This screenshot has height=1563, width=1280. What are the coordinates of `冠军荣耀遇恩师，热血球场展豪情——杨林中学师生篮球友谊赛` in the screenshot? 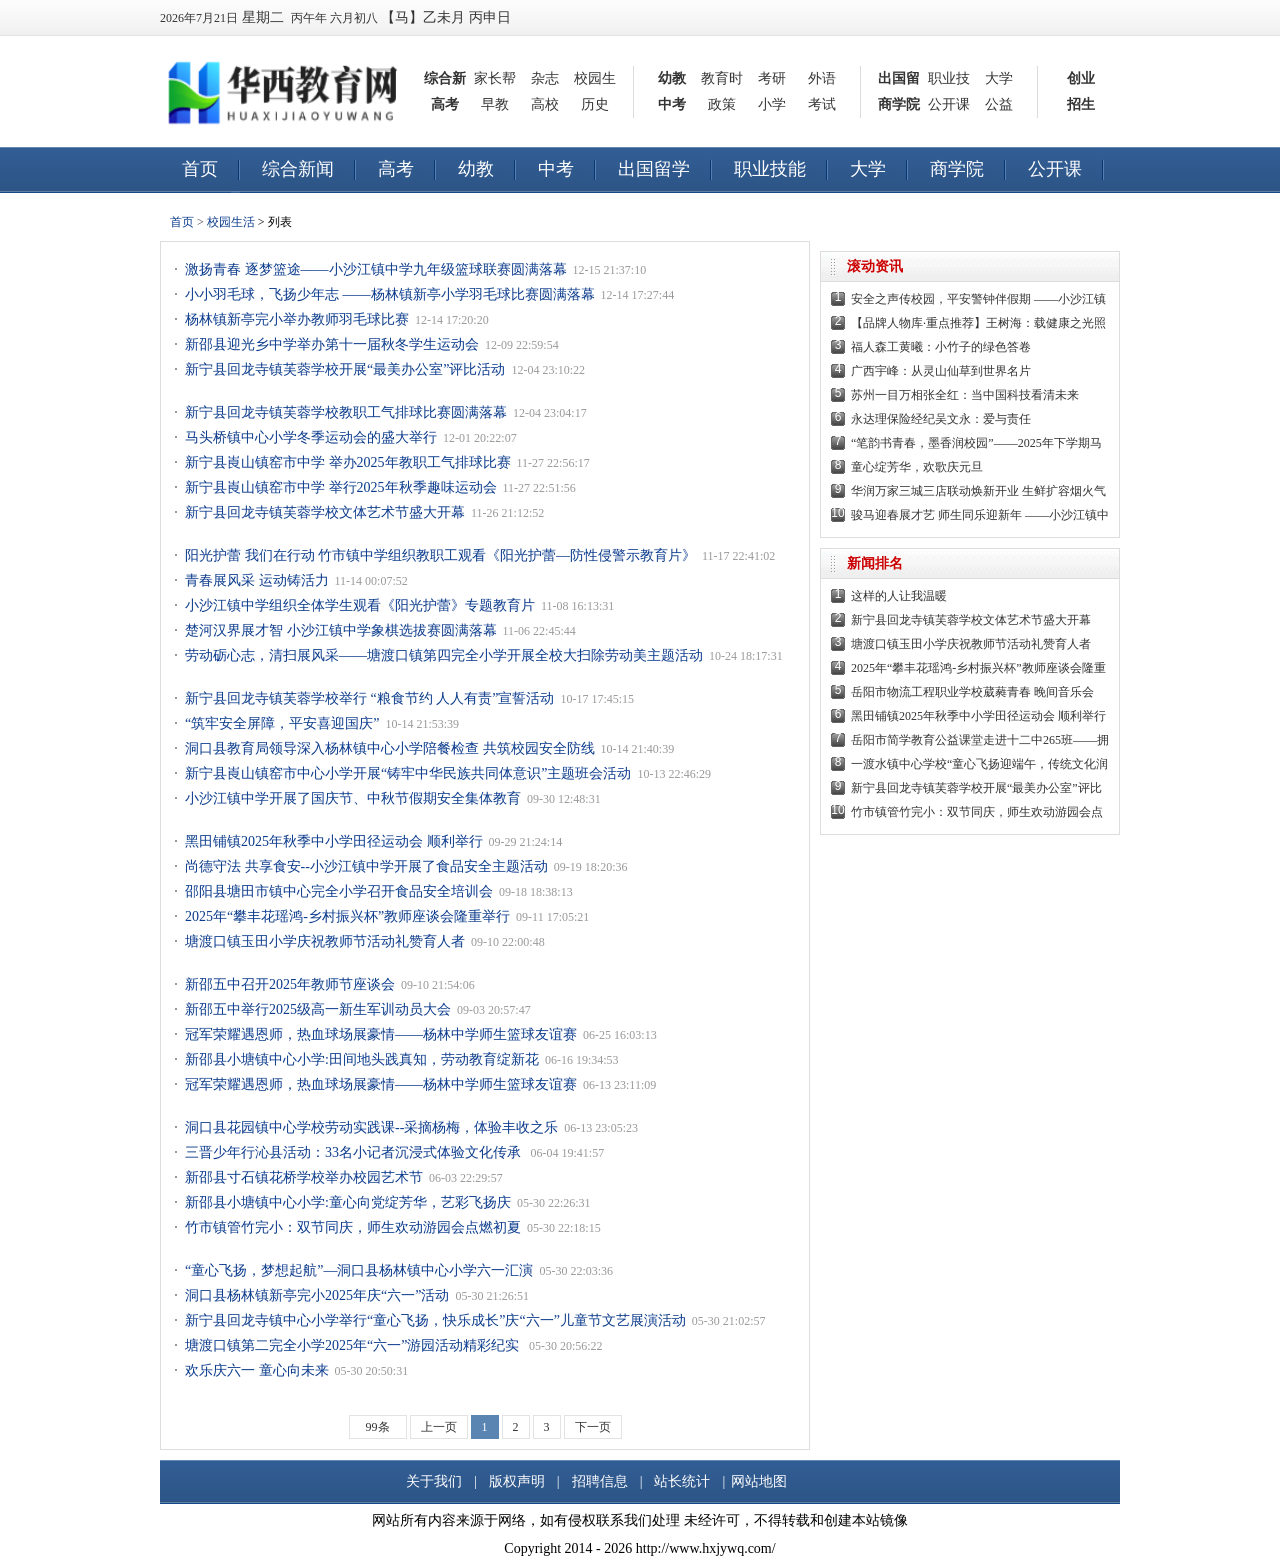 It's located at (381, 1034).